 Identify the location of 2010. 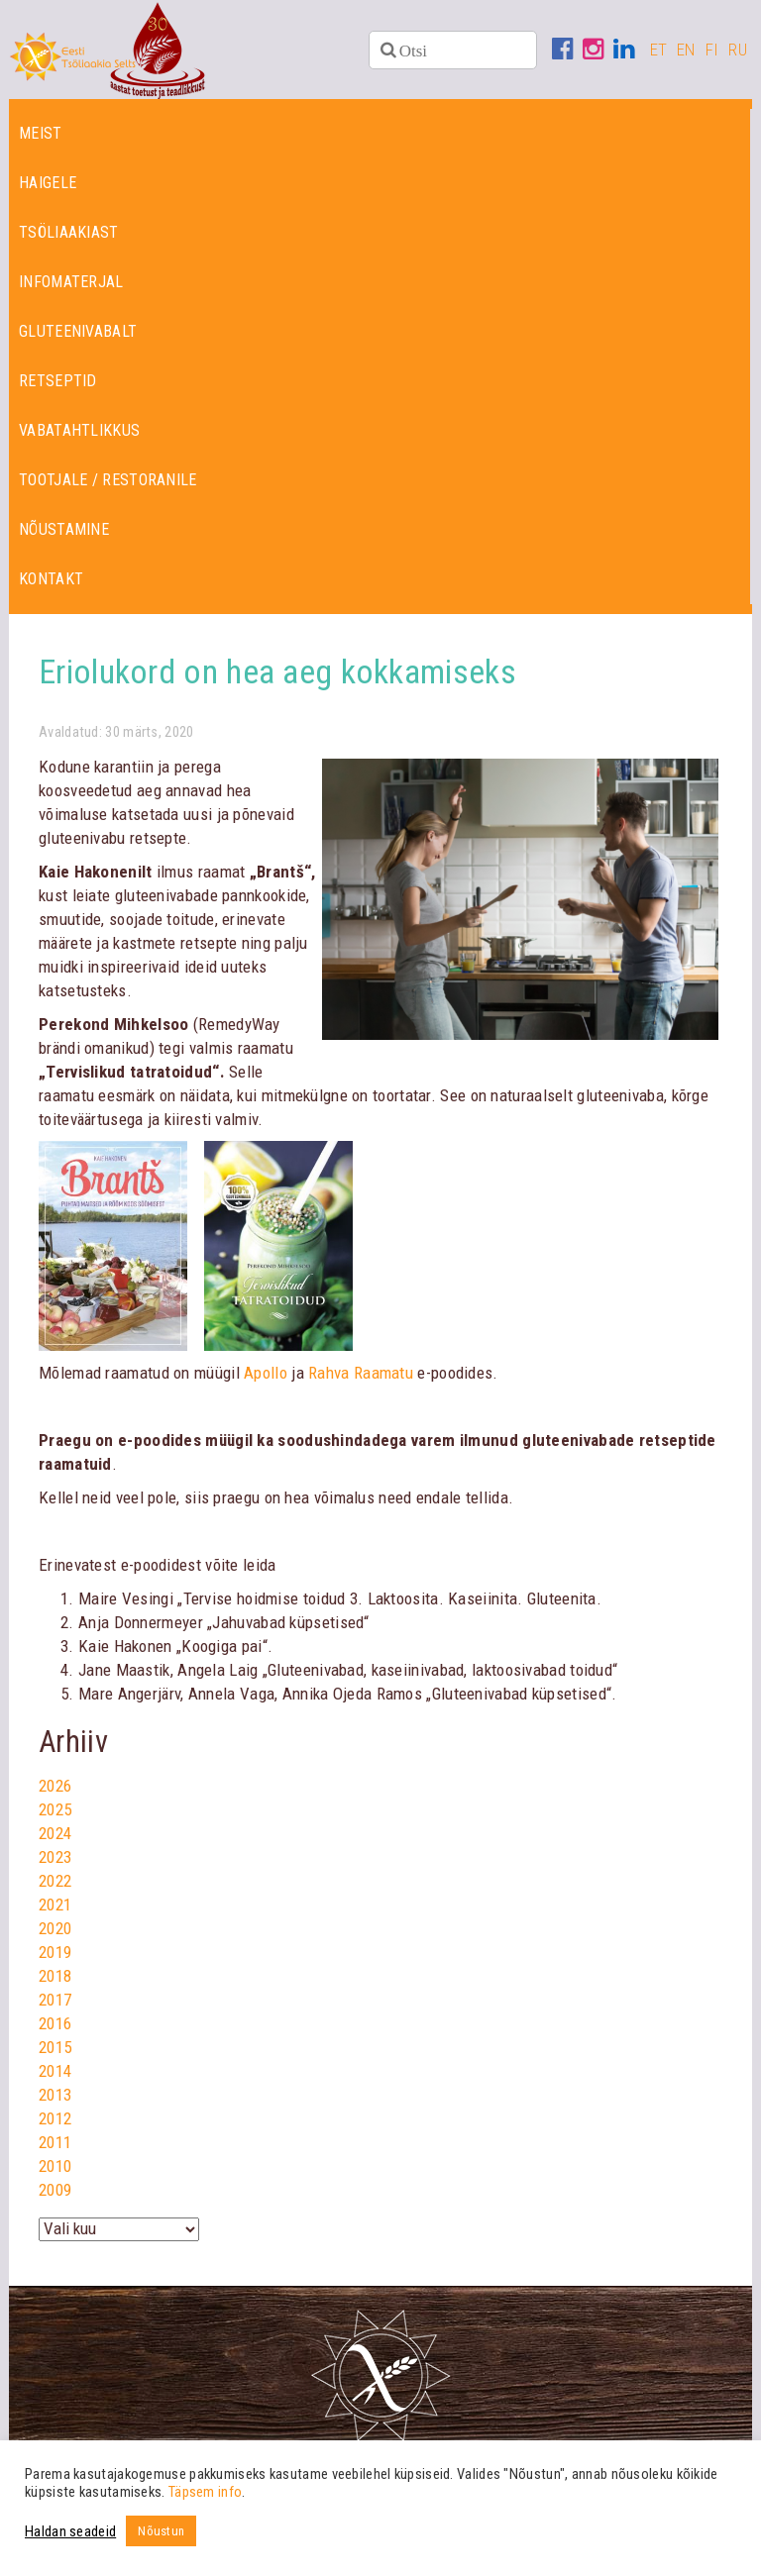
(55, 2166).